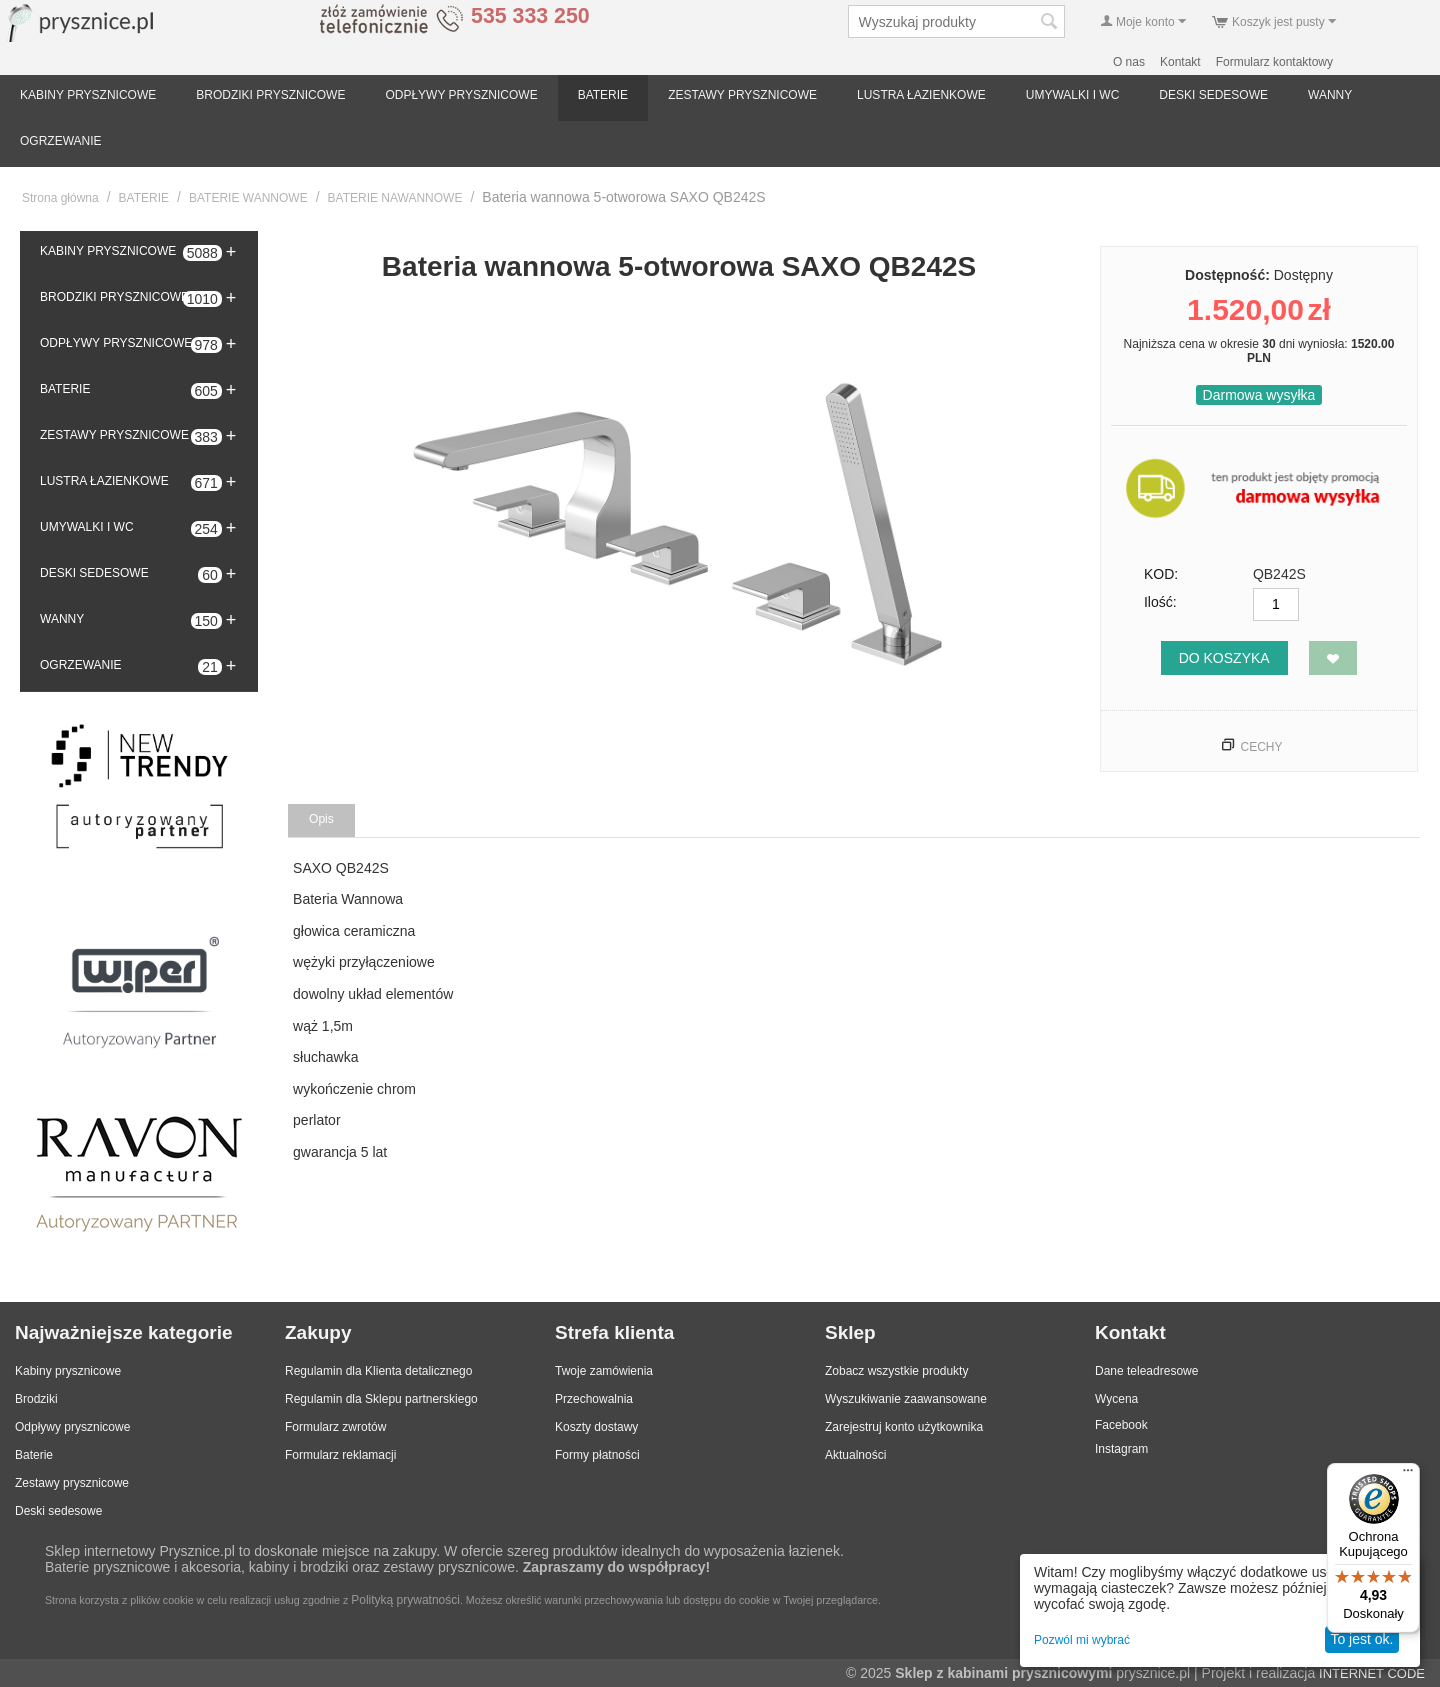 The image size is (1440, 1687). What do you see at coordinates (594, 1399) in the screenshot?
I see `Przechowalnia` at bounding box center [594, 1399].